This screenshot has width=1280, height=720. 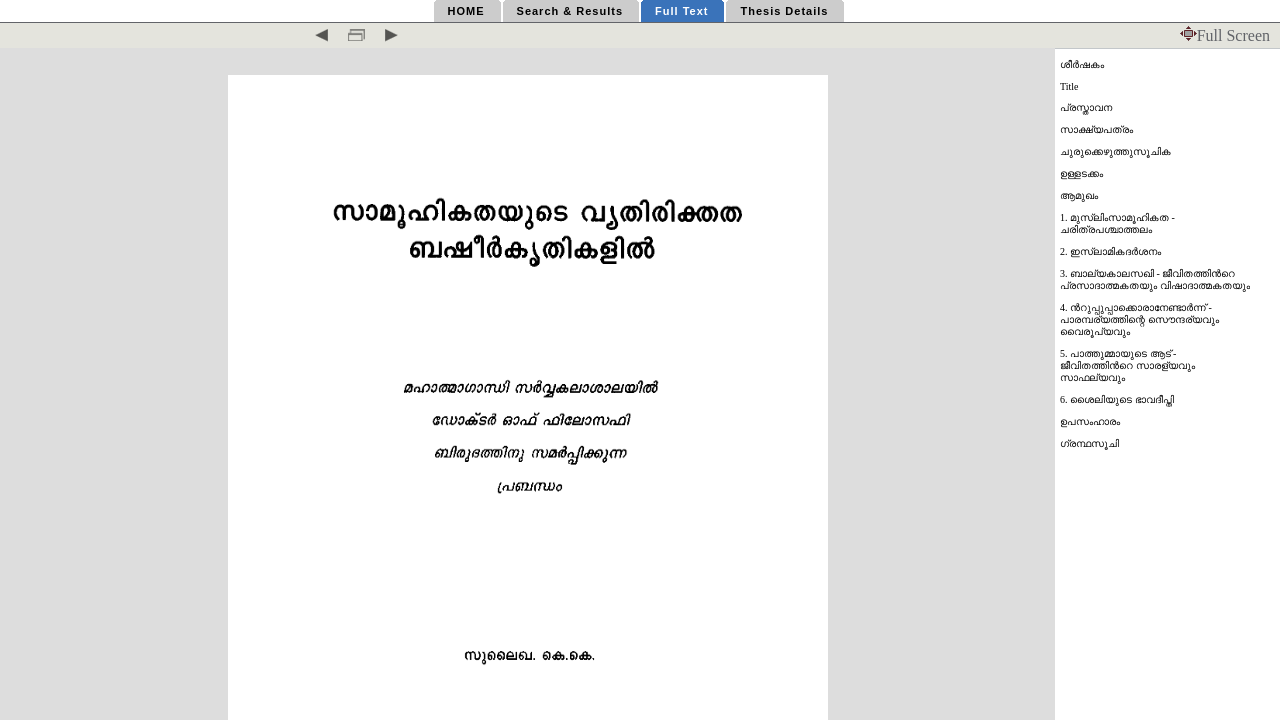 I want to click on ശീര്‍ഷകം, so click(x=1082, y=64).